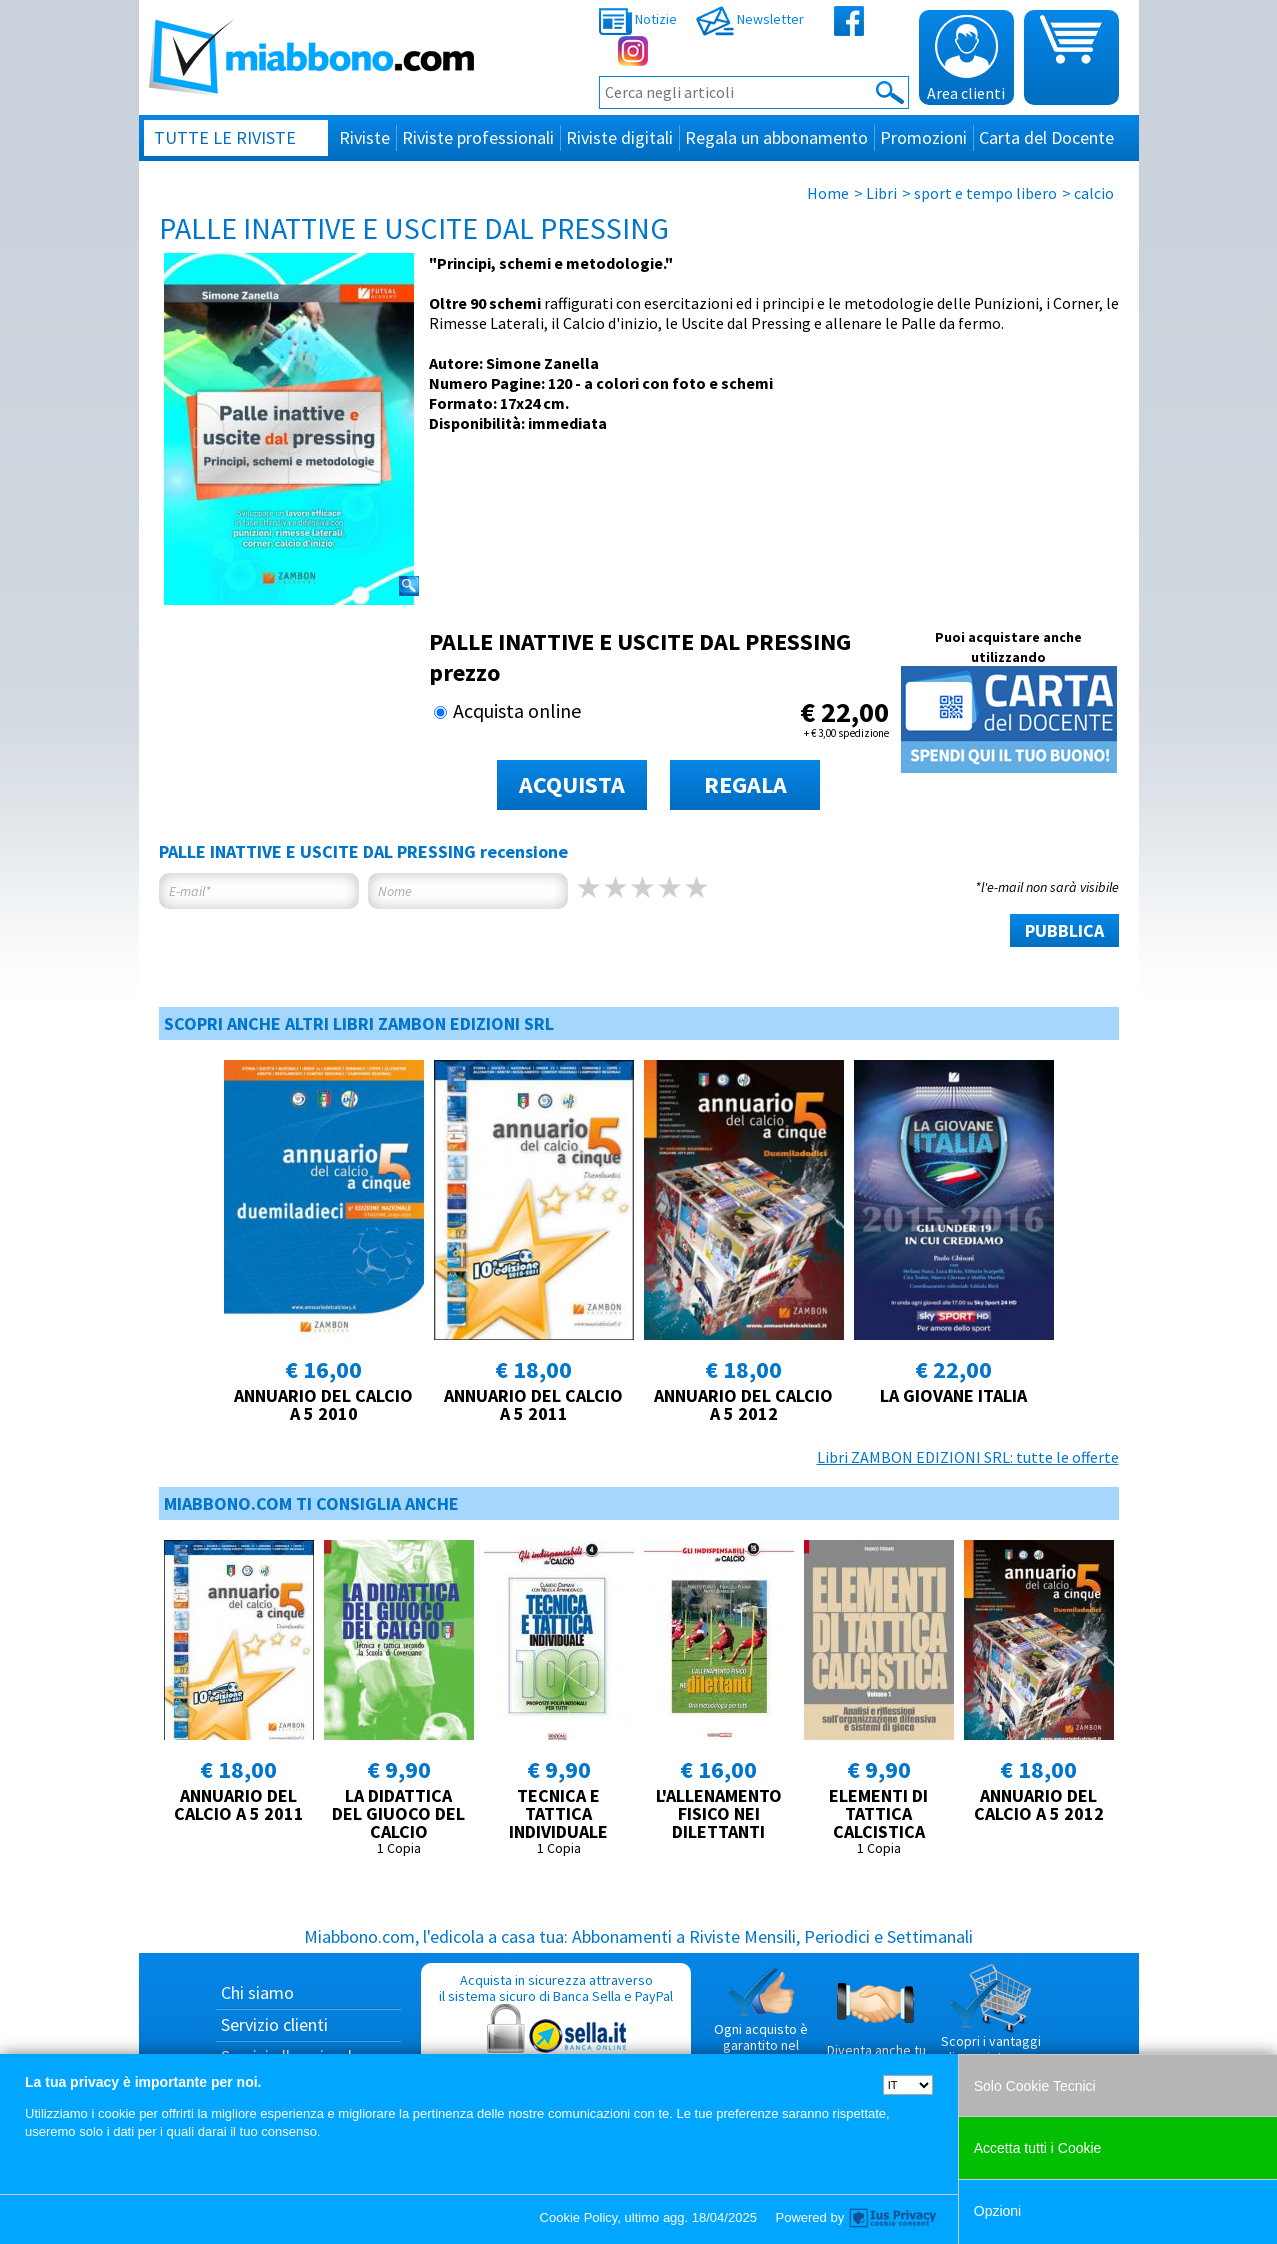  I want to click on Servizio clienti, so click(274, 2024).